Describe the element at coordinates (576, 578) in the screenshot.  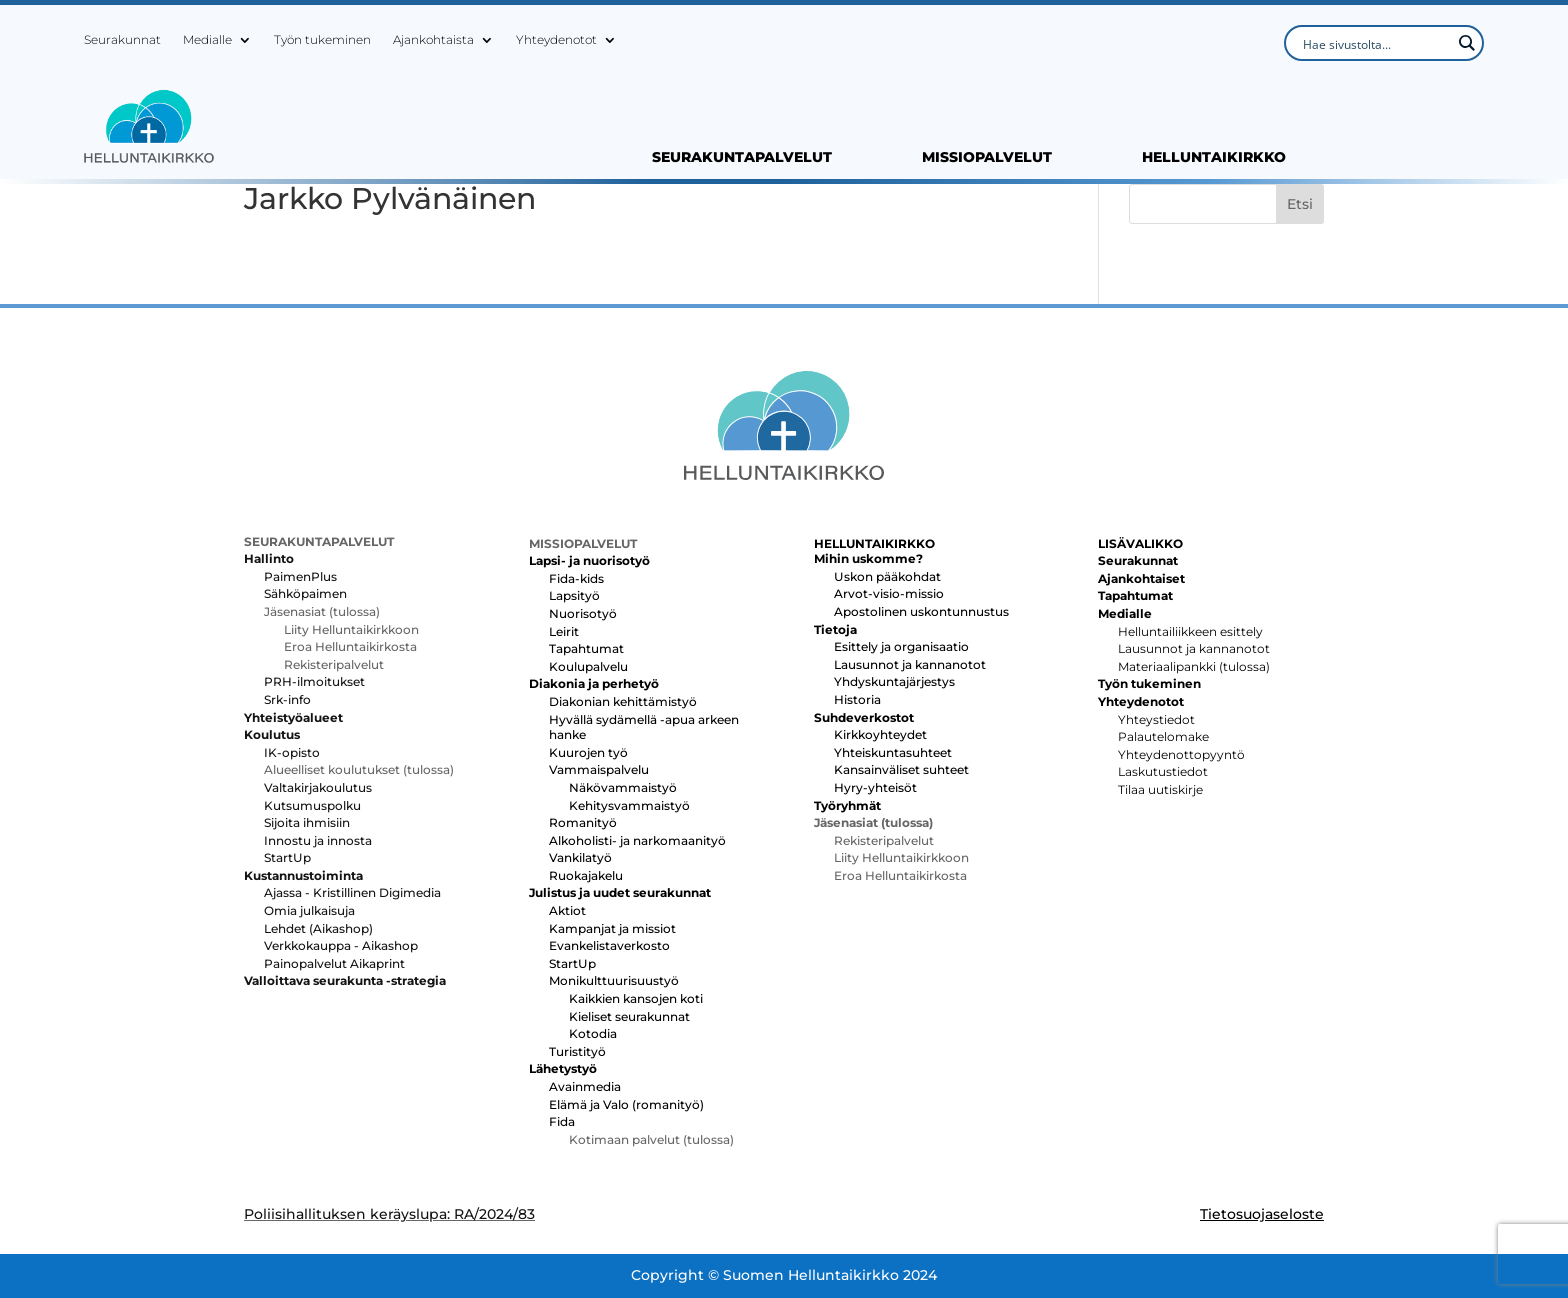
I see `Fida-kids` at that location.